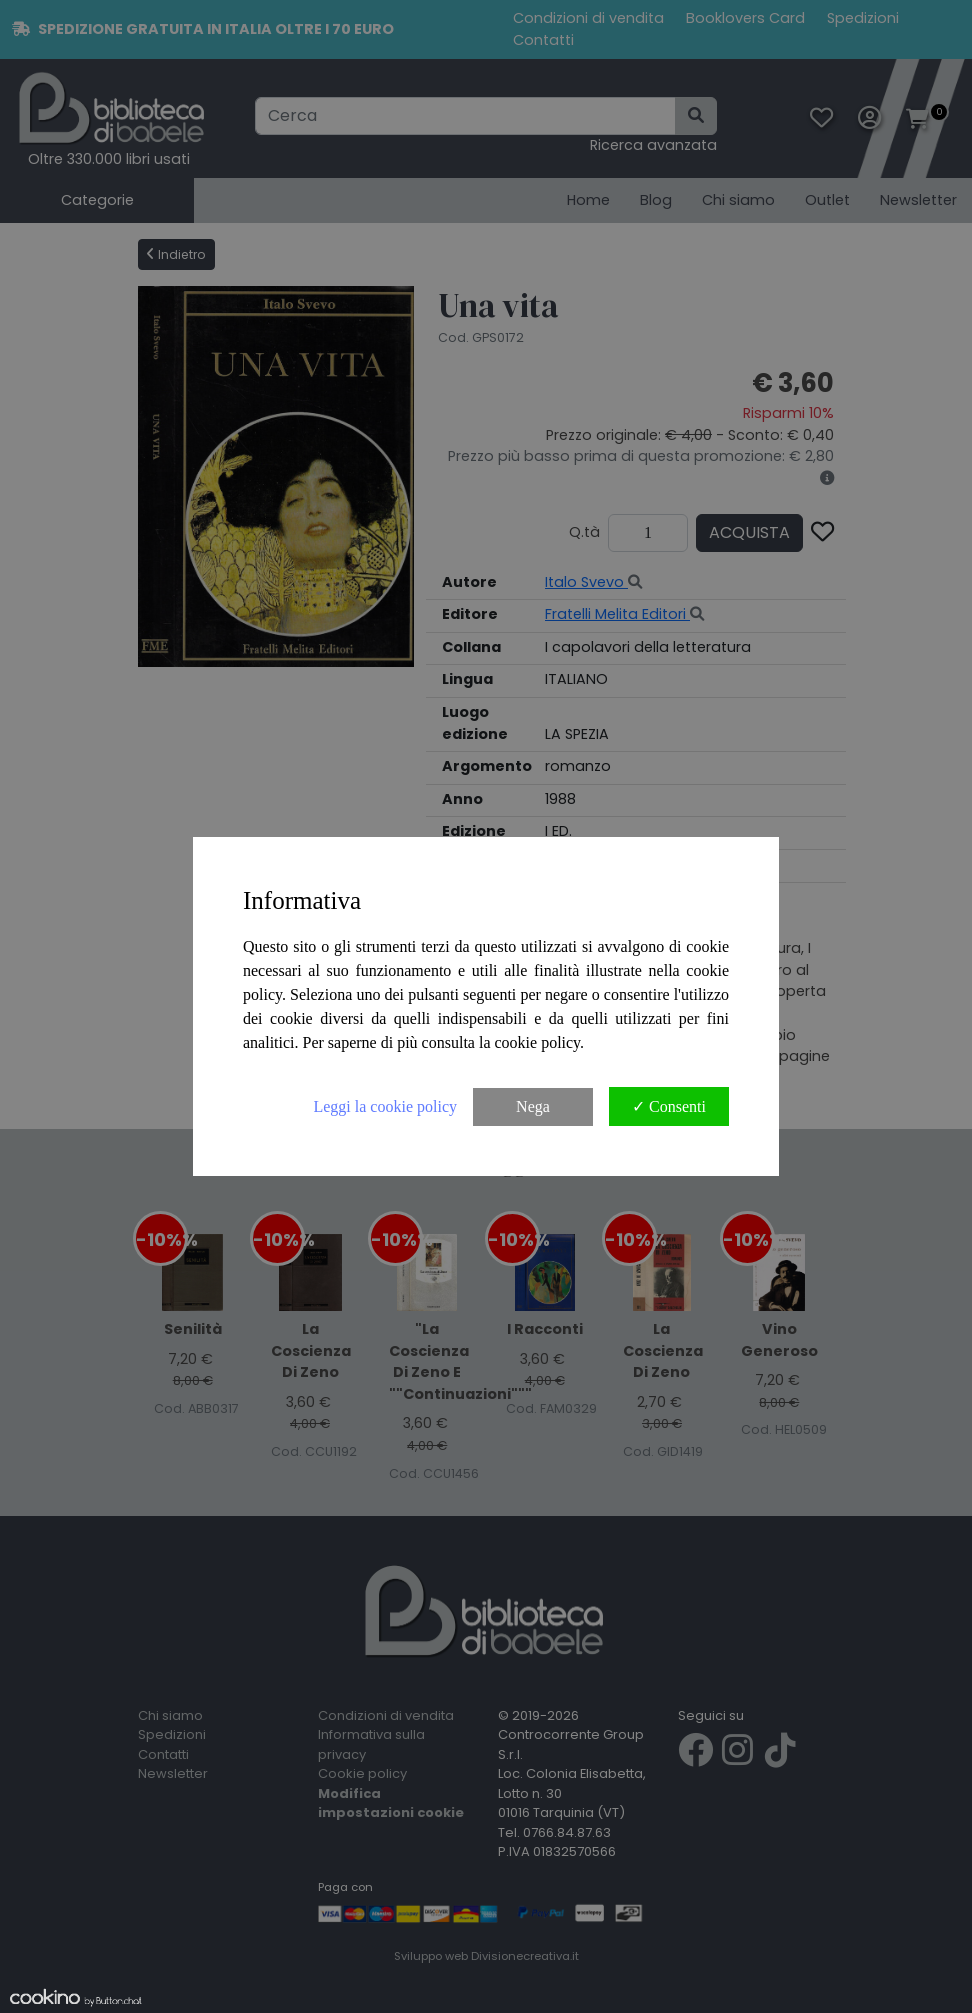 The image size is (972, 2013). What do you see at coordinates (385, 1106) in the screenshot?
I see `Leggi la cookie policy` at bounding box center [385, 1106].